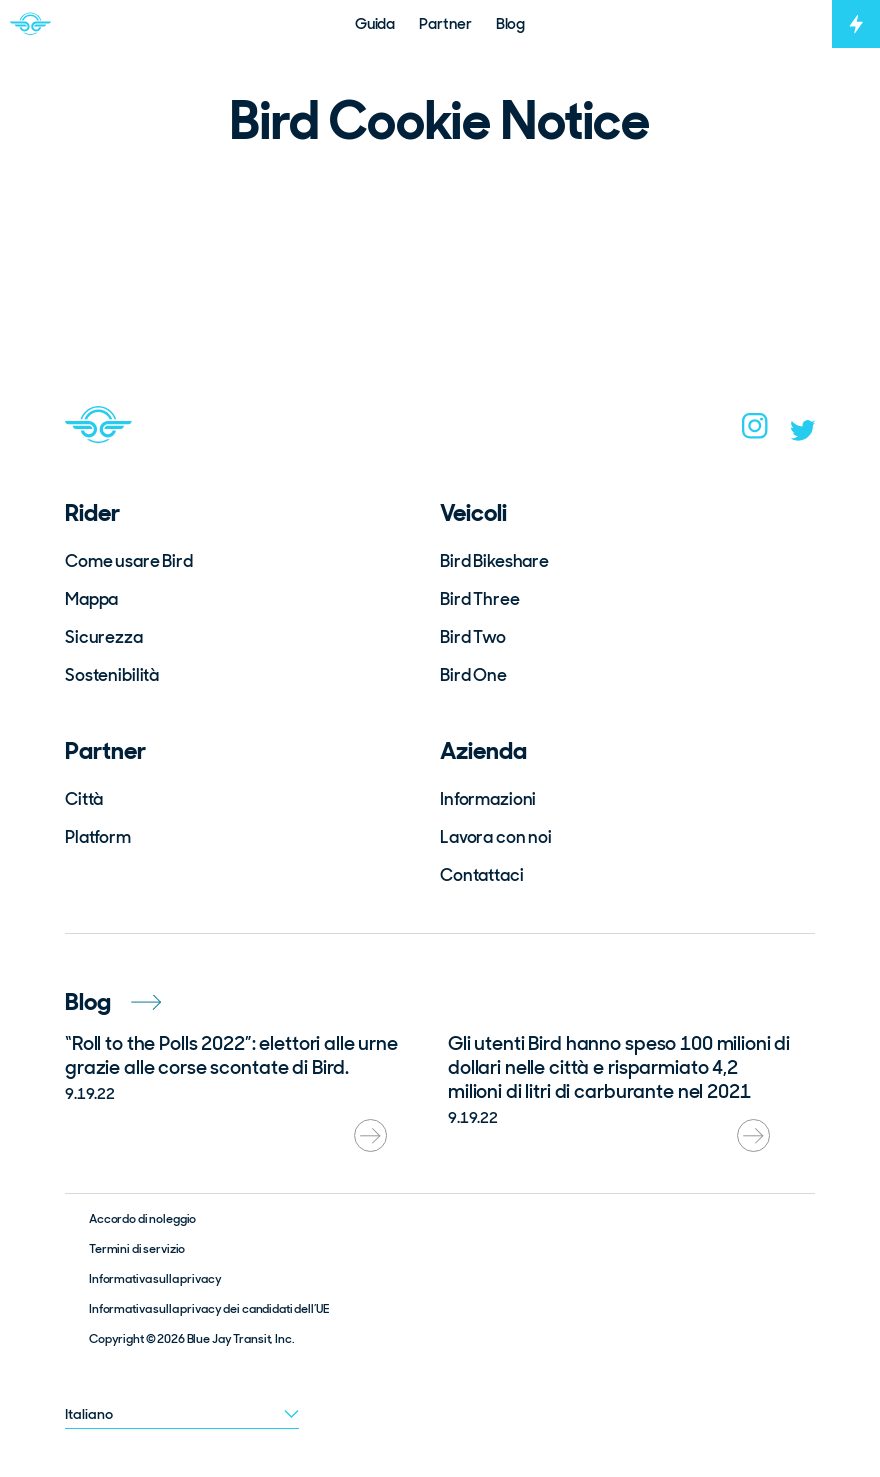 Image resolution: width=880 pixels, height=1477 pixels. What do you see at coordinates (155, 1279) in the screenshot?
I see `Informativa sulla privacy` at bounding box center [155, 1279].